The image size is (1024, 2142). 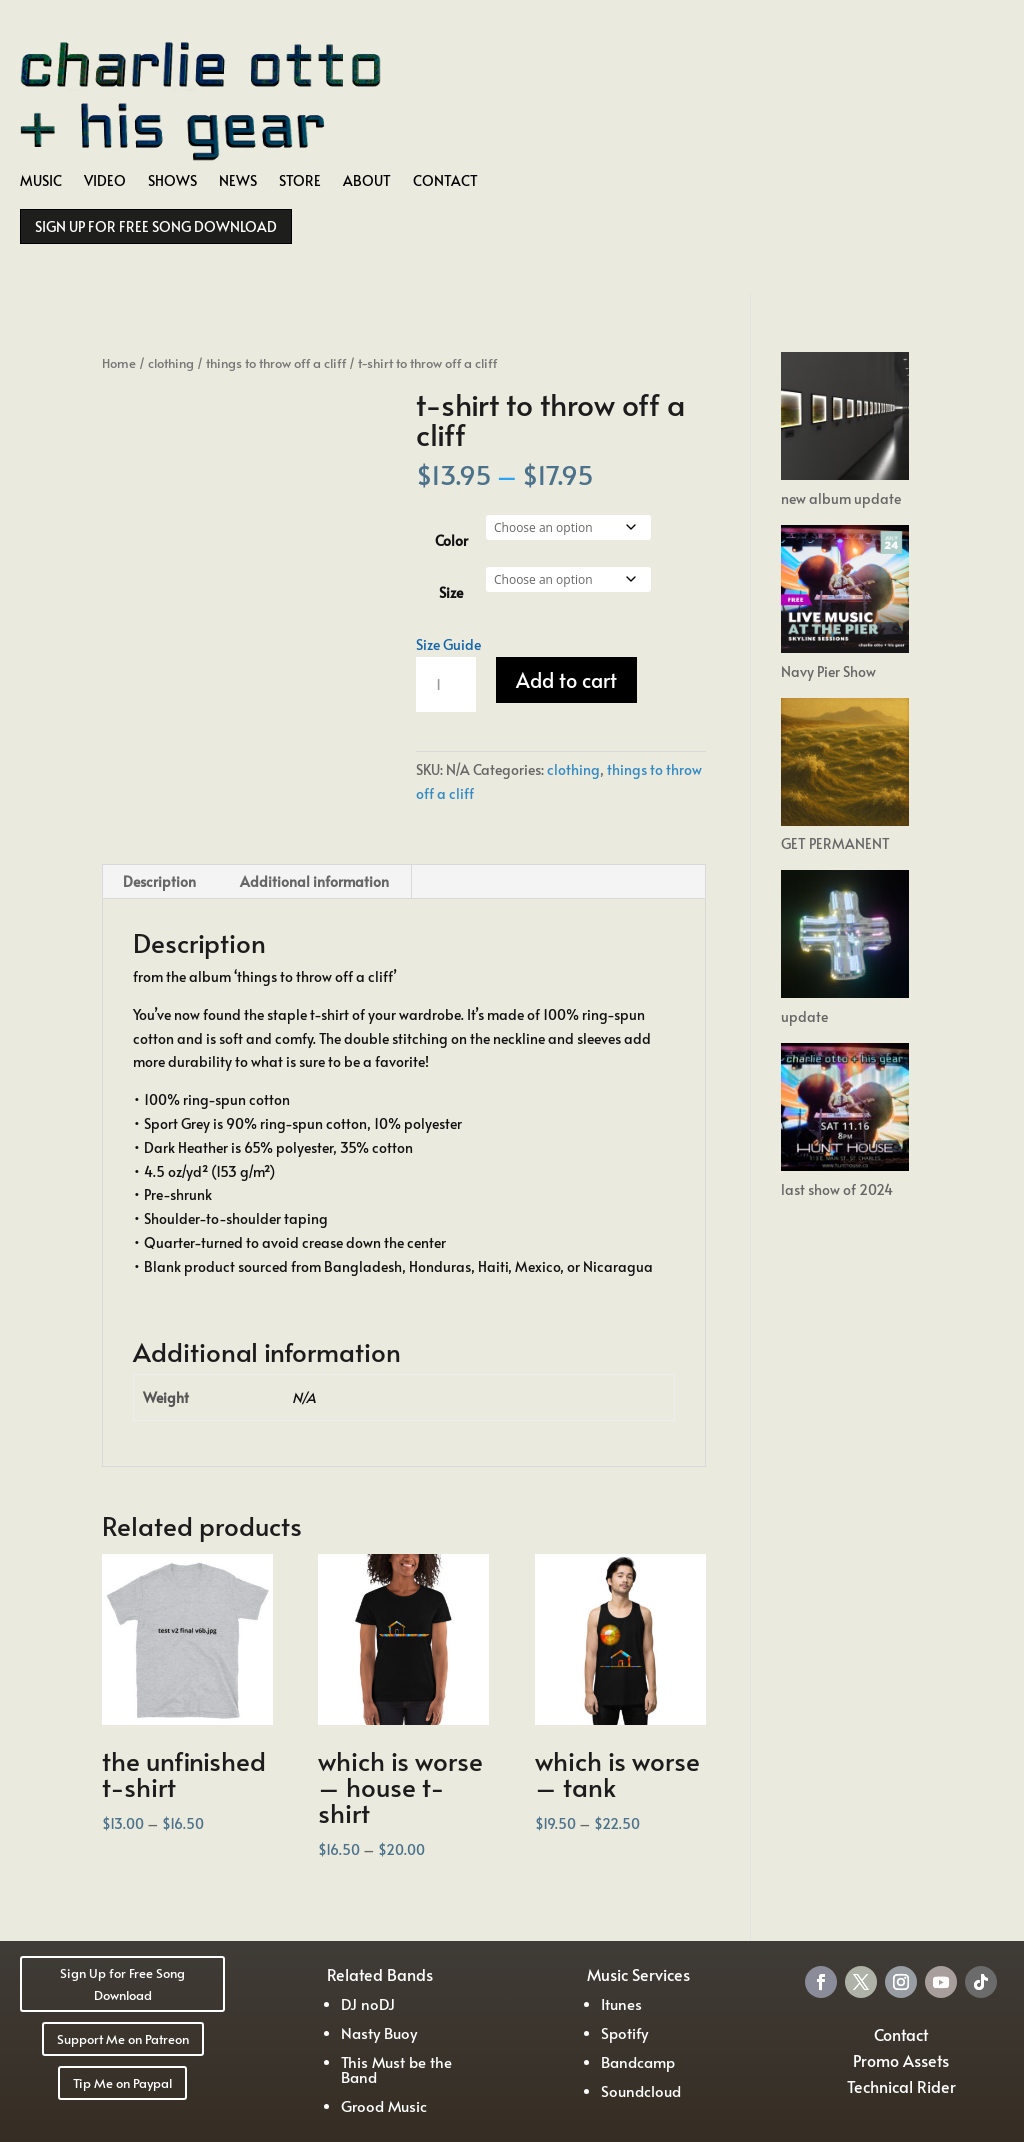 I want to click on Itunes, so click(x=621, y=2003).